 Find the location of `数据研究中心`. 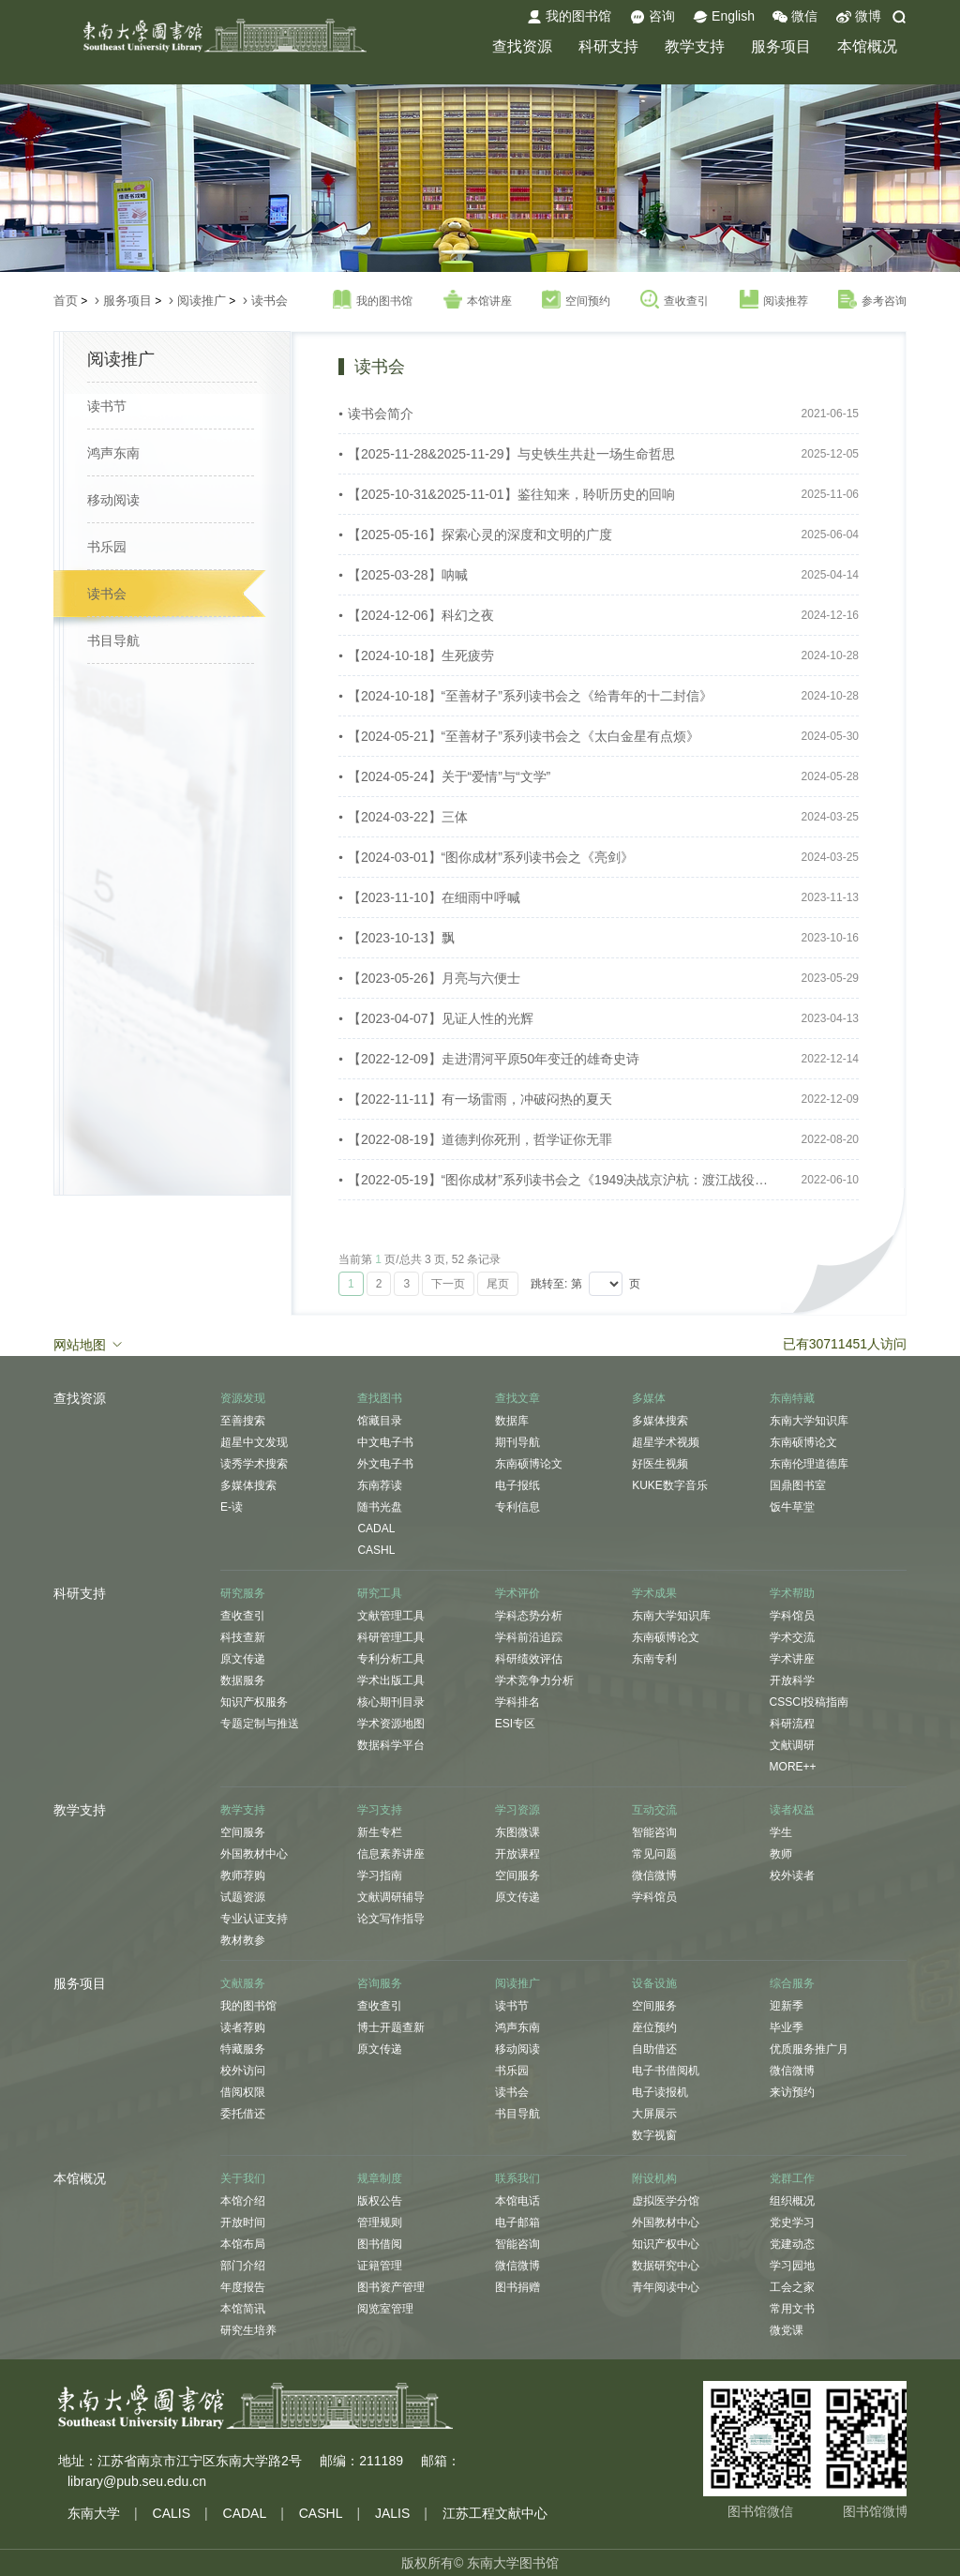

数据研究中心 is located at coordinates (665, 2265).